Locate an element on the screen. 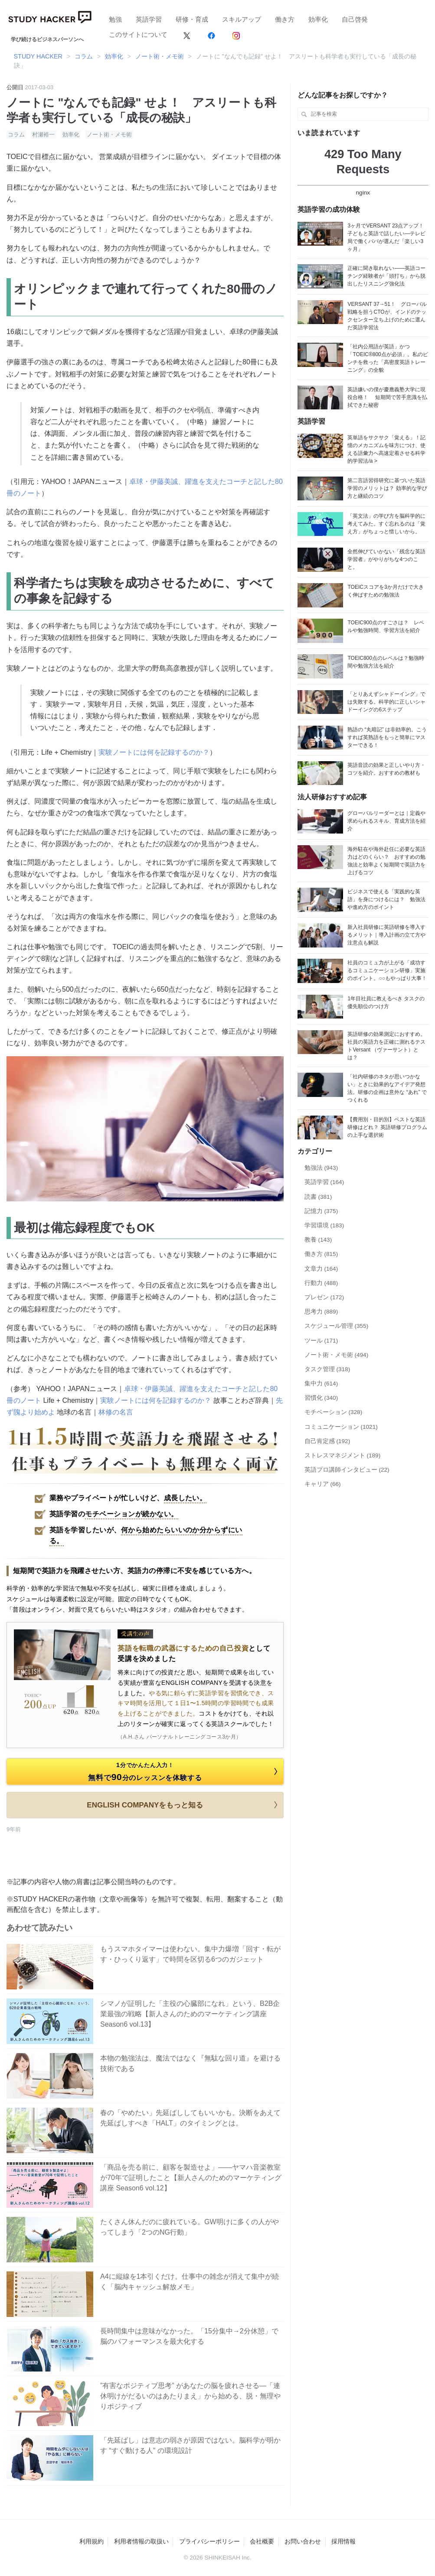 This screenshot has height=2576, width=435. 林修の名言 is located at coordinates (115, 1412).